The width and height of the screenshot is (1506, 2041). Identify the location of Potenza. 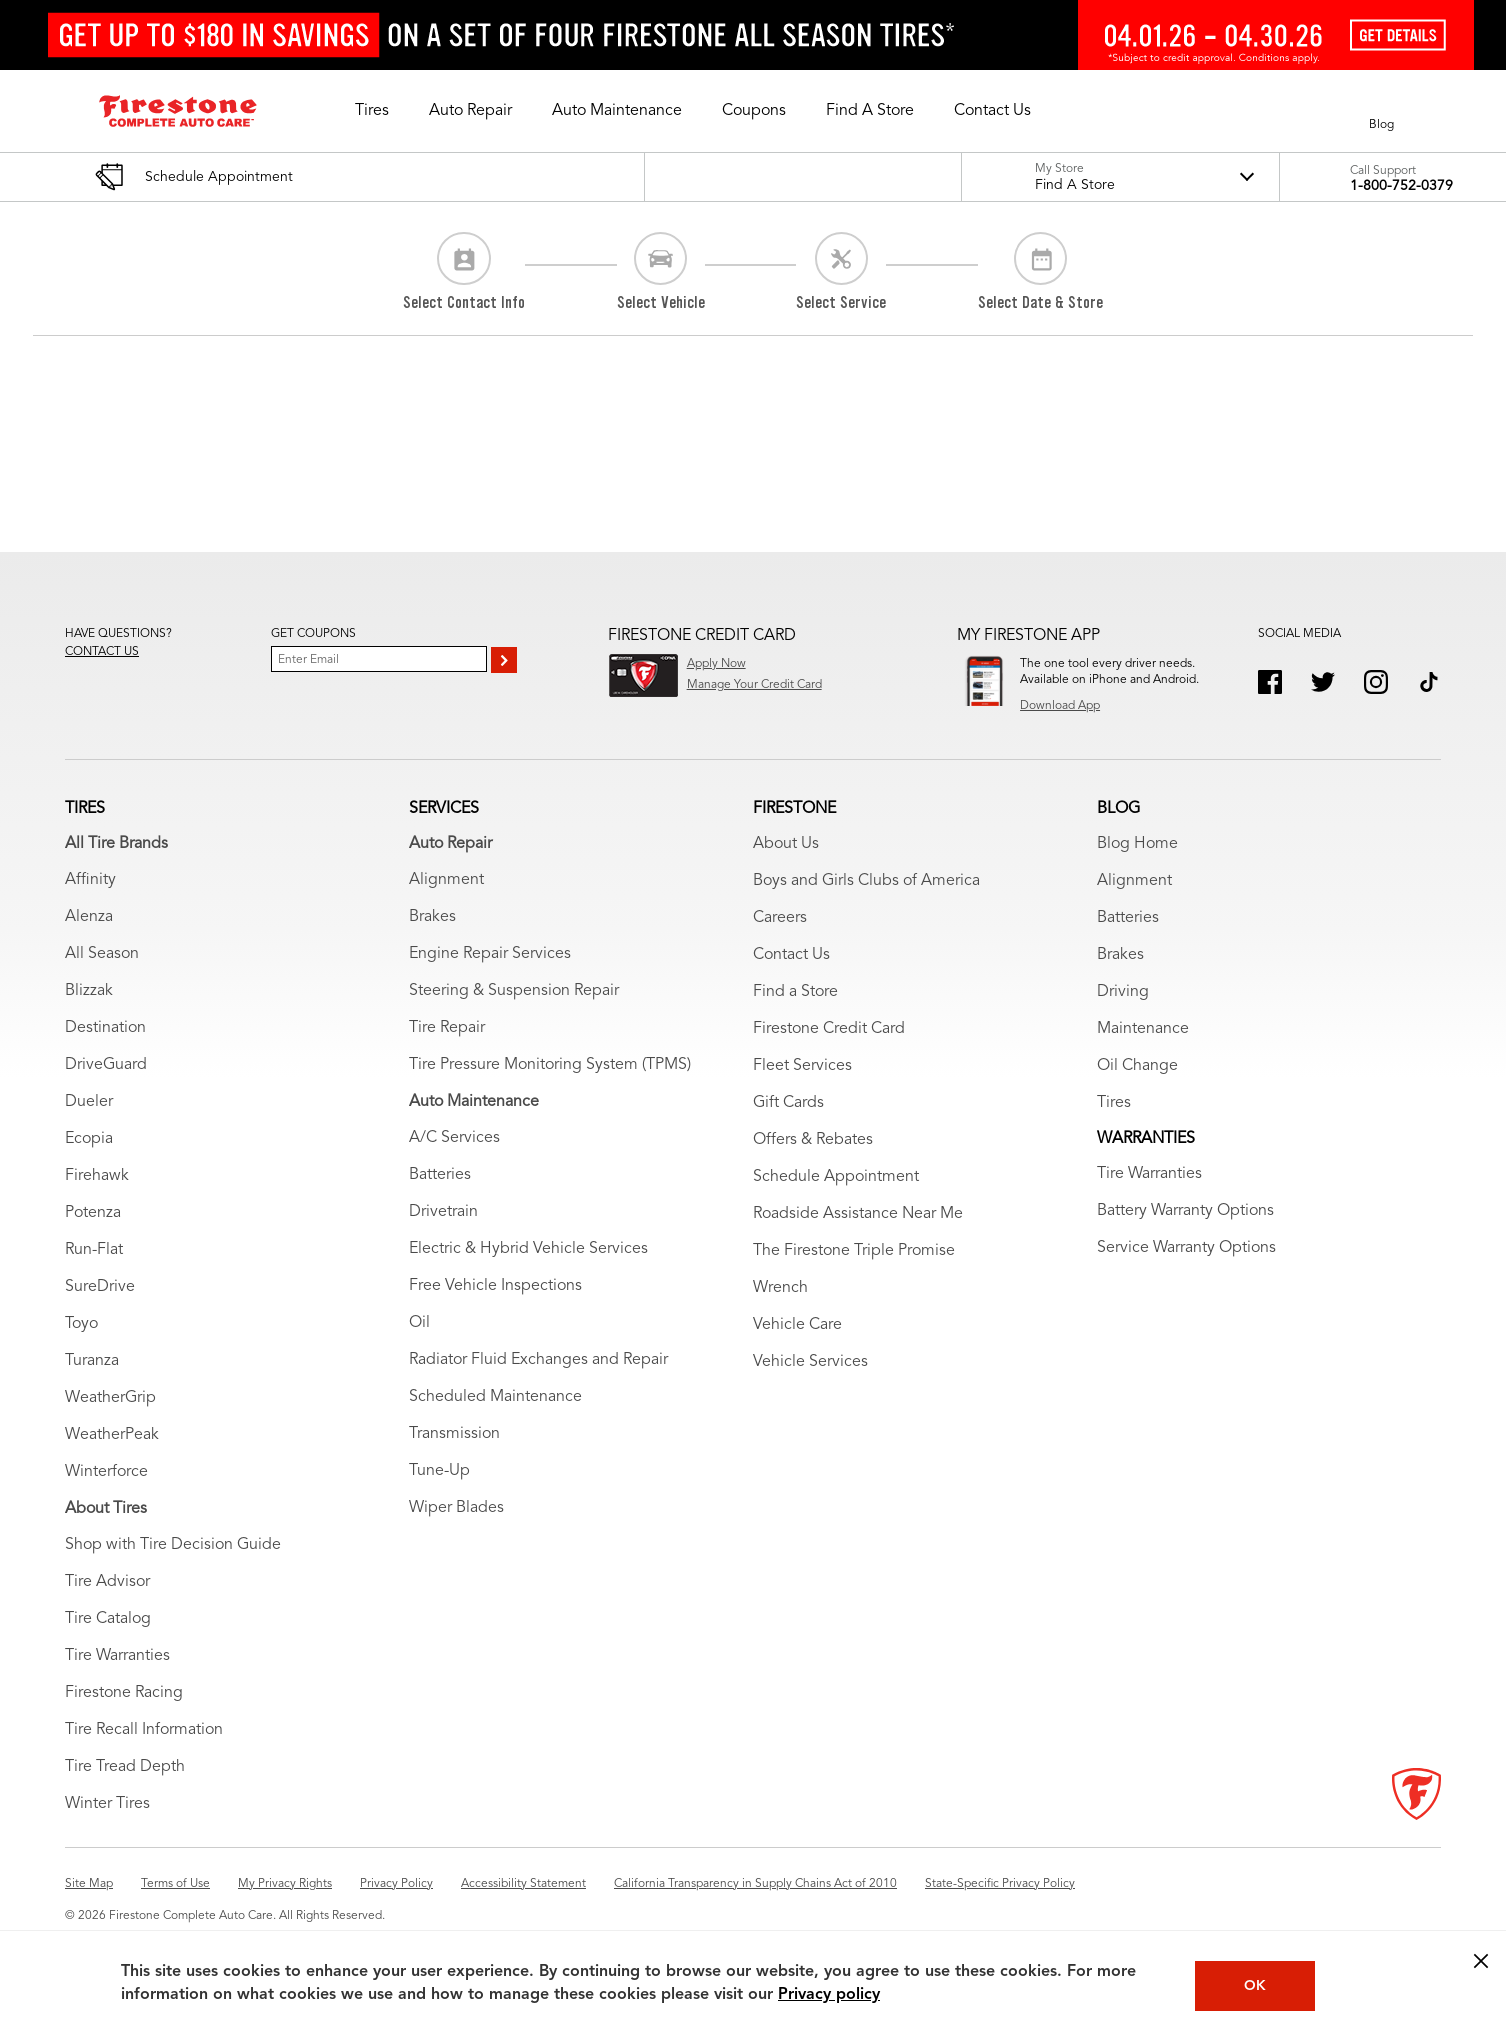
(93, 1213).